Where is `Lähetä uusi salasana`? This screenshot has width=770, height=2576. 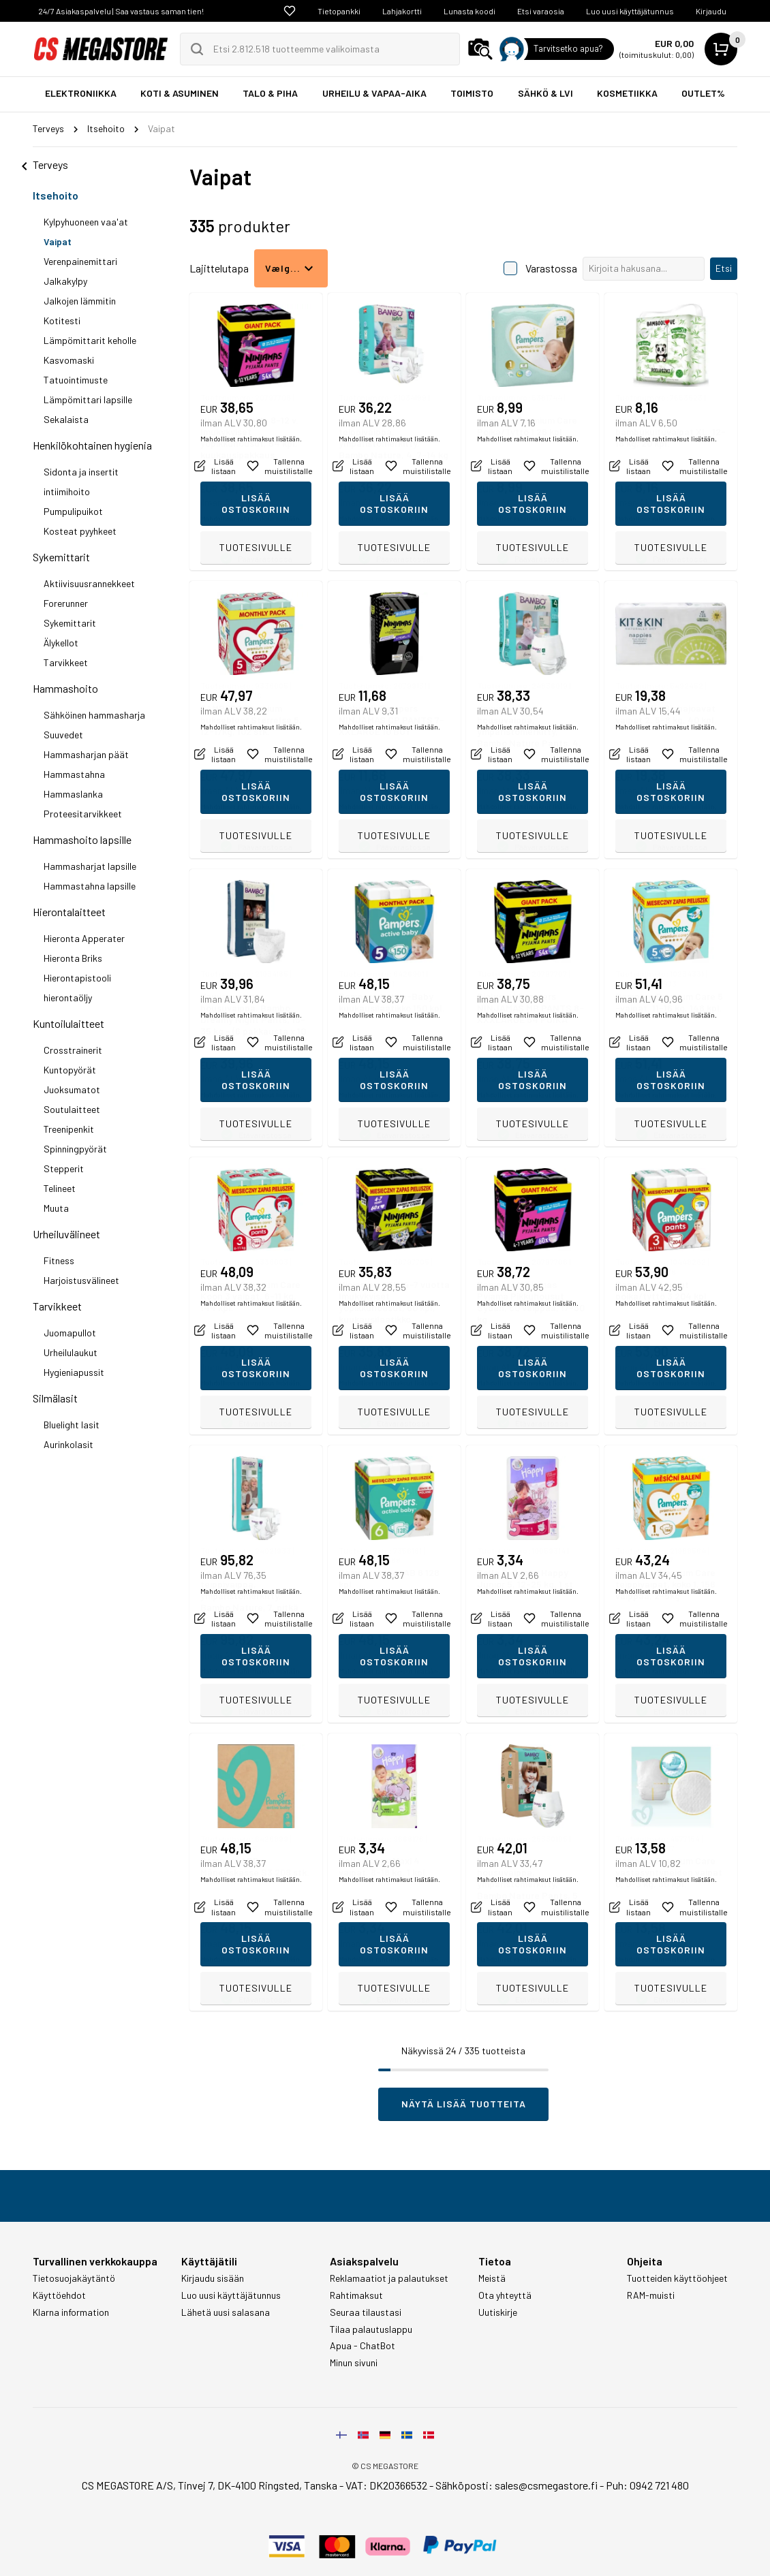
Lähetä uusi salasana is located at coordinates (225, 2312).